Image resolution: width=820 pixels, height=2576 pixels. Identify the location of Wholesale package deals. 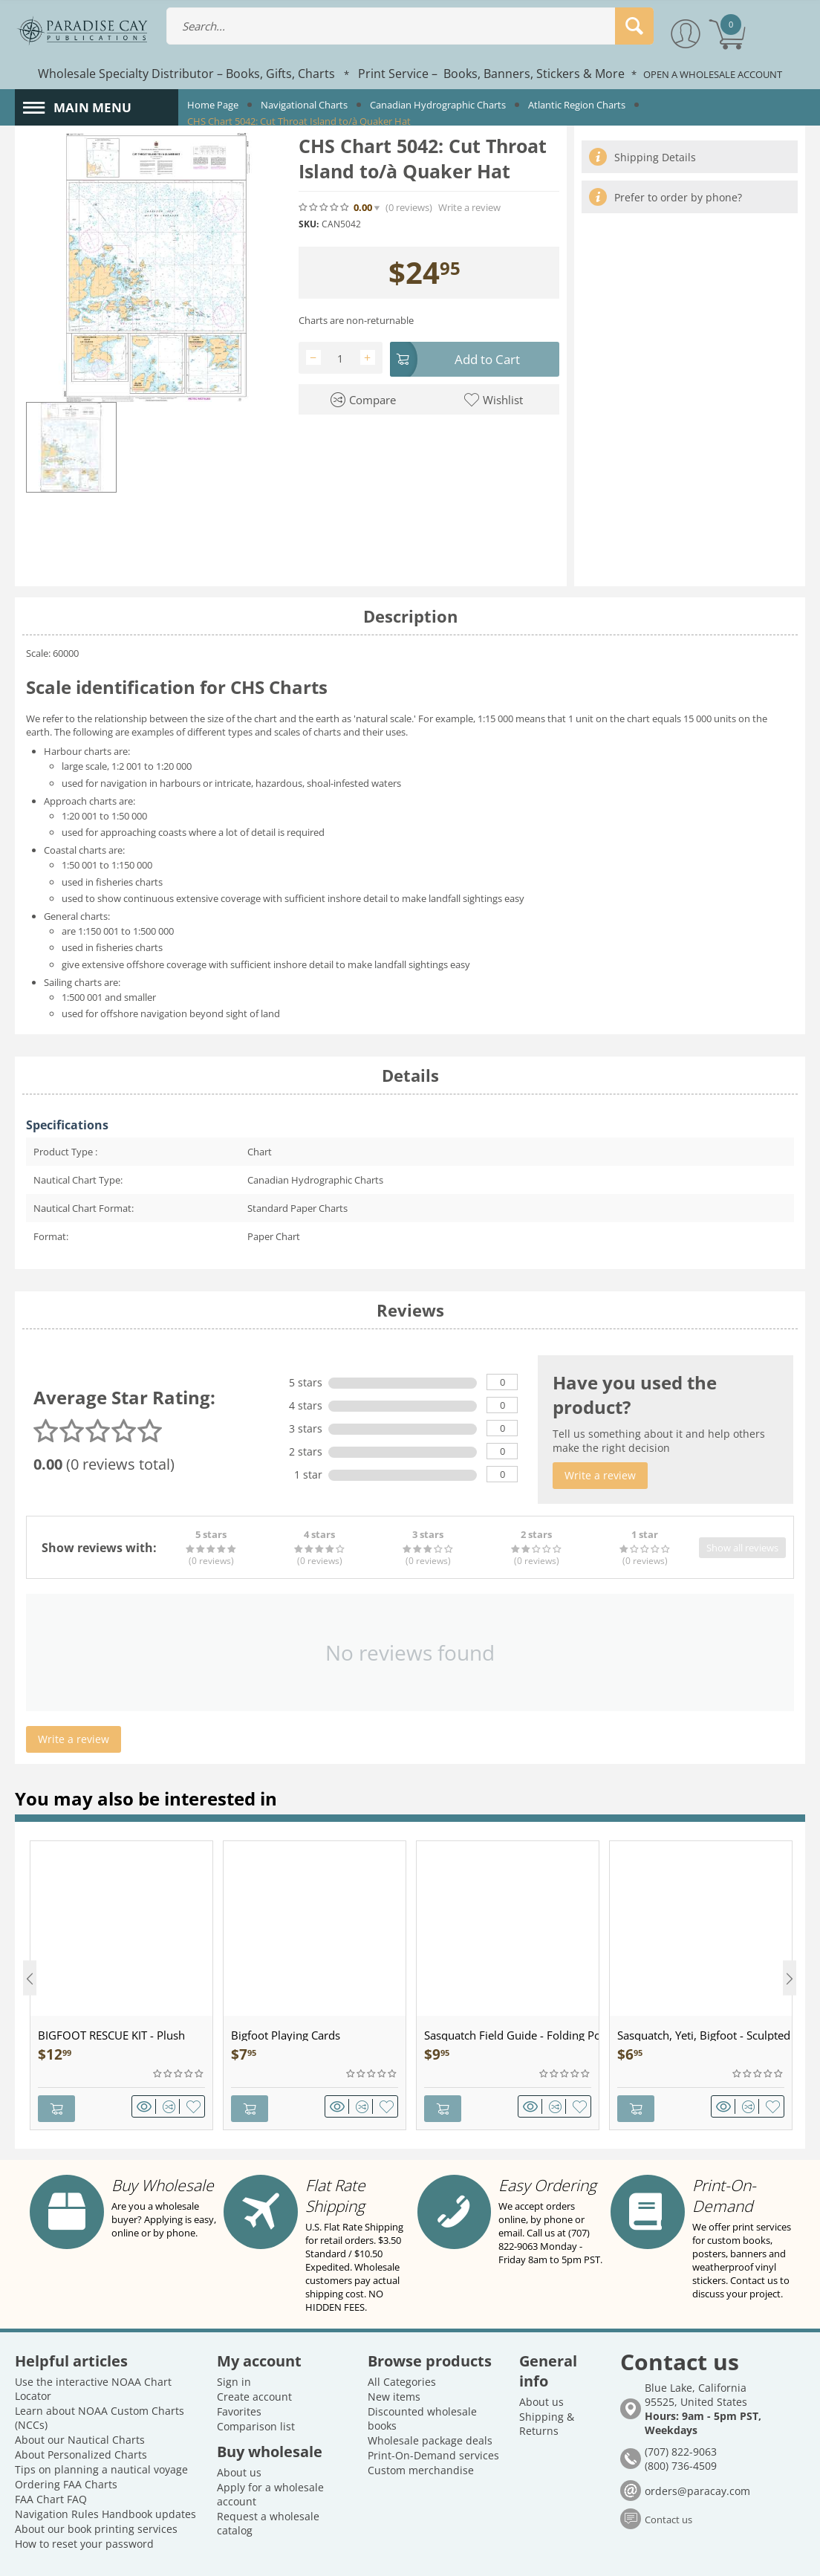
(430, 2402).